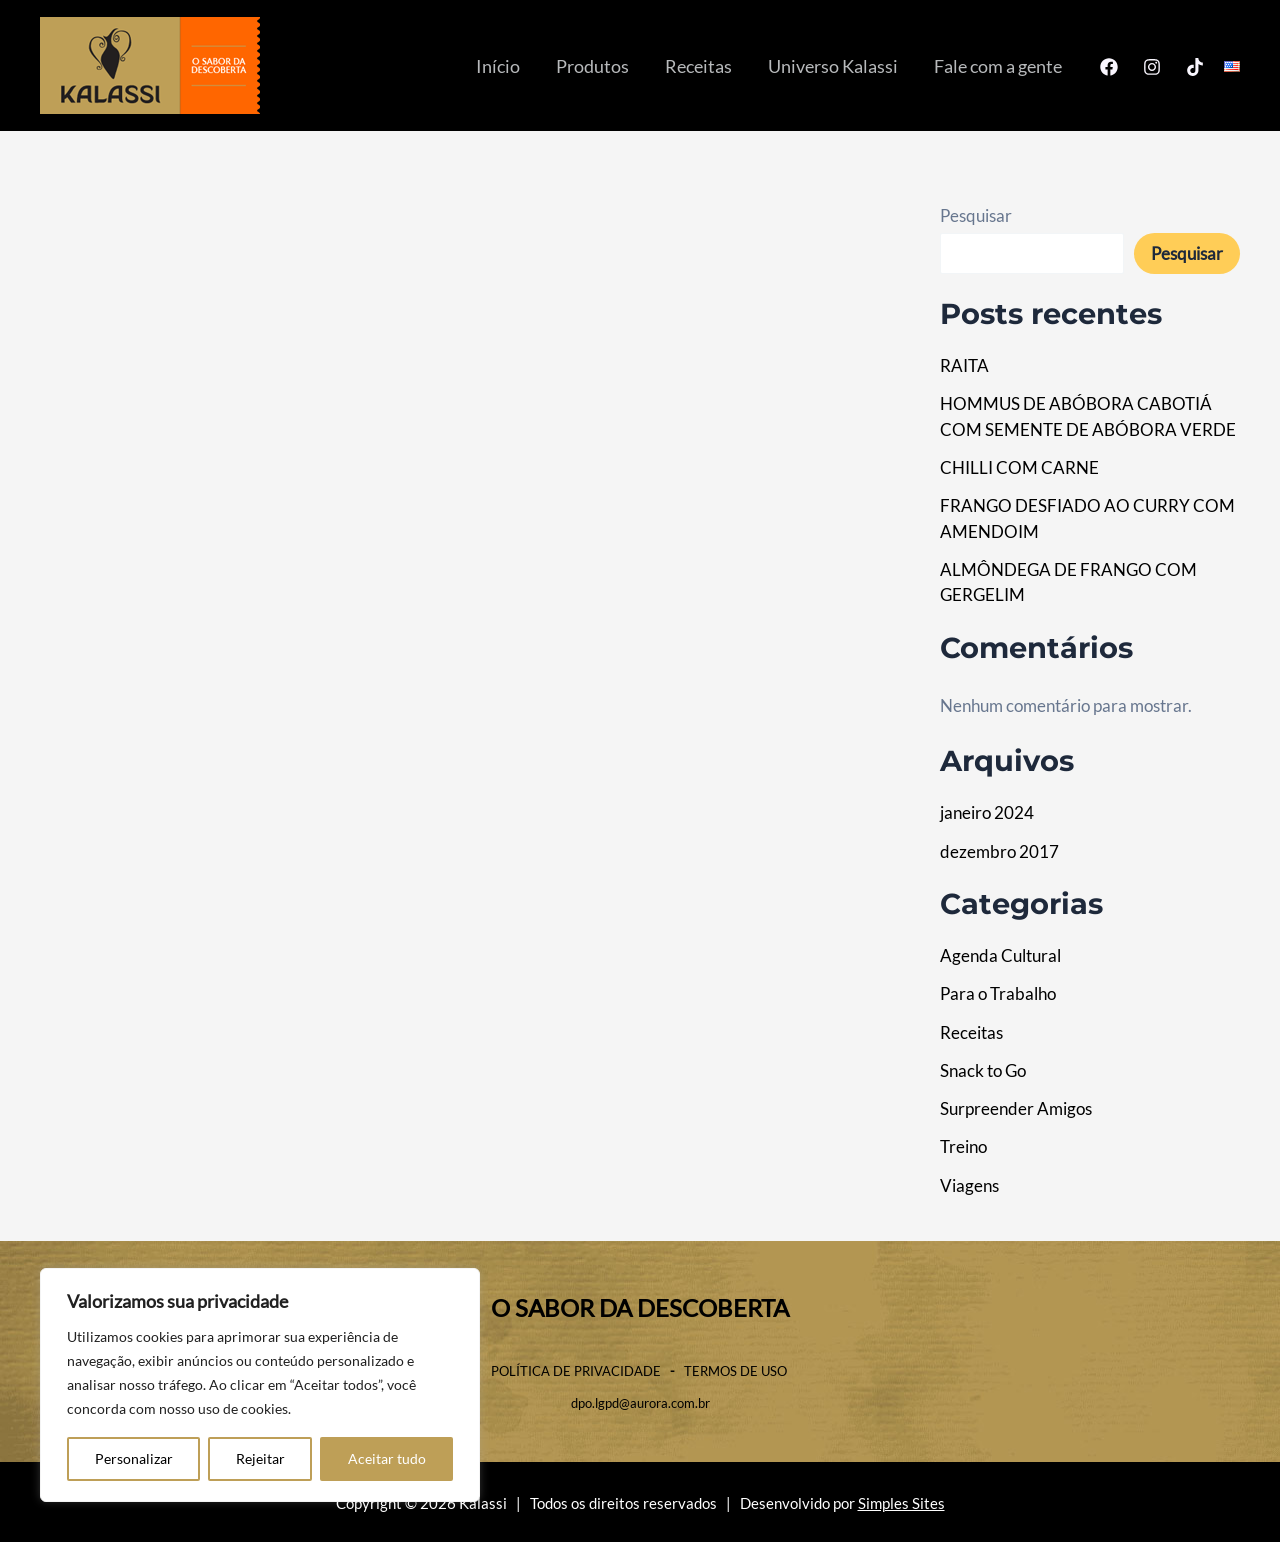 The width and height of the screenshot is (1280, 1542). I want to click on Receitas, so click(698, 66).